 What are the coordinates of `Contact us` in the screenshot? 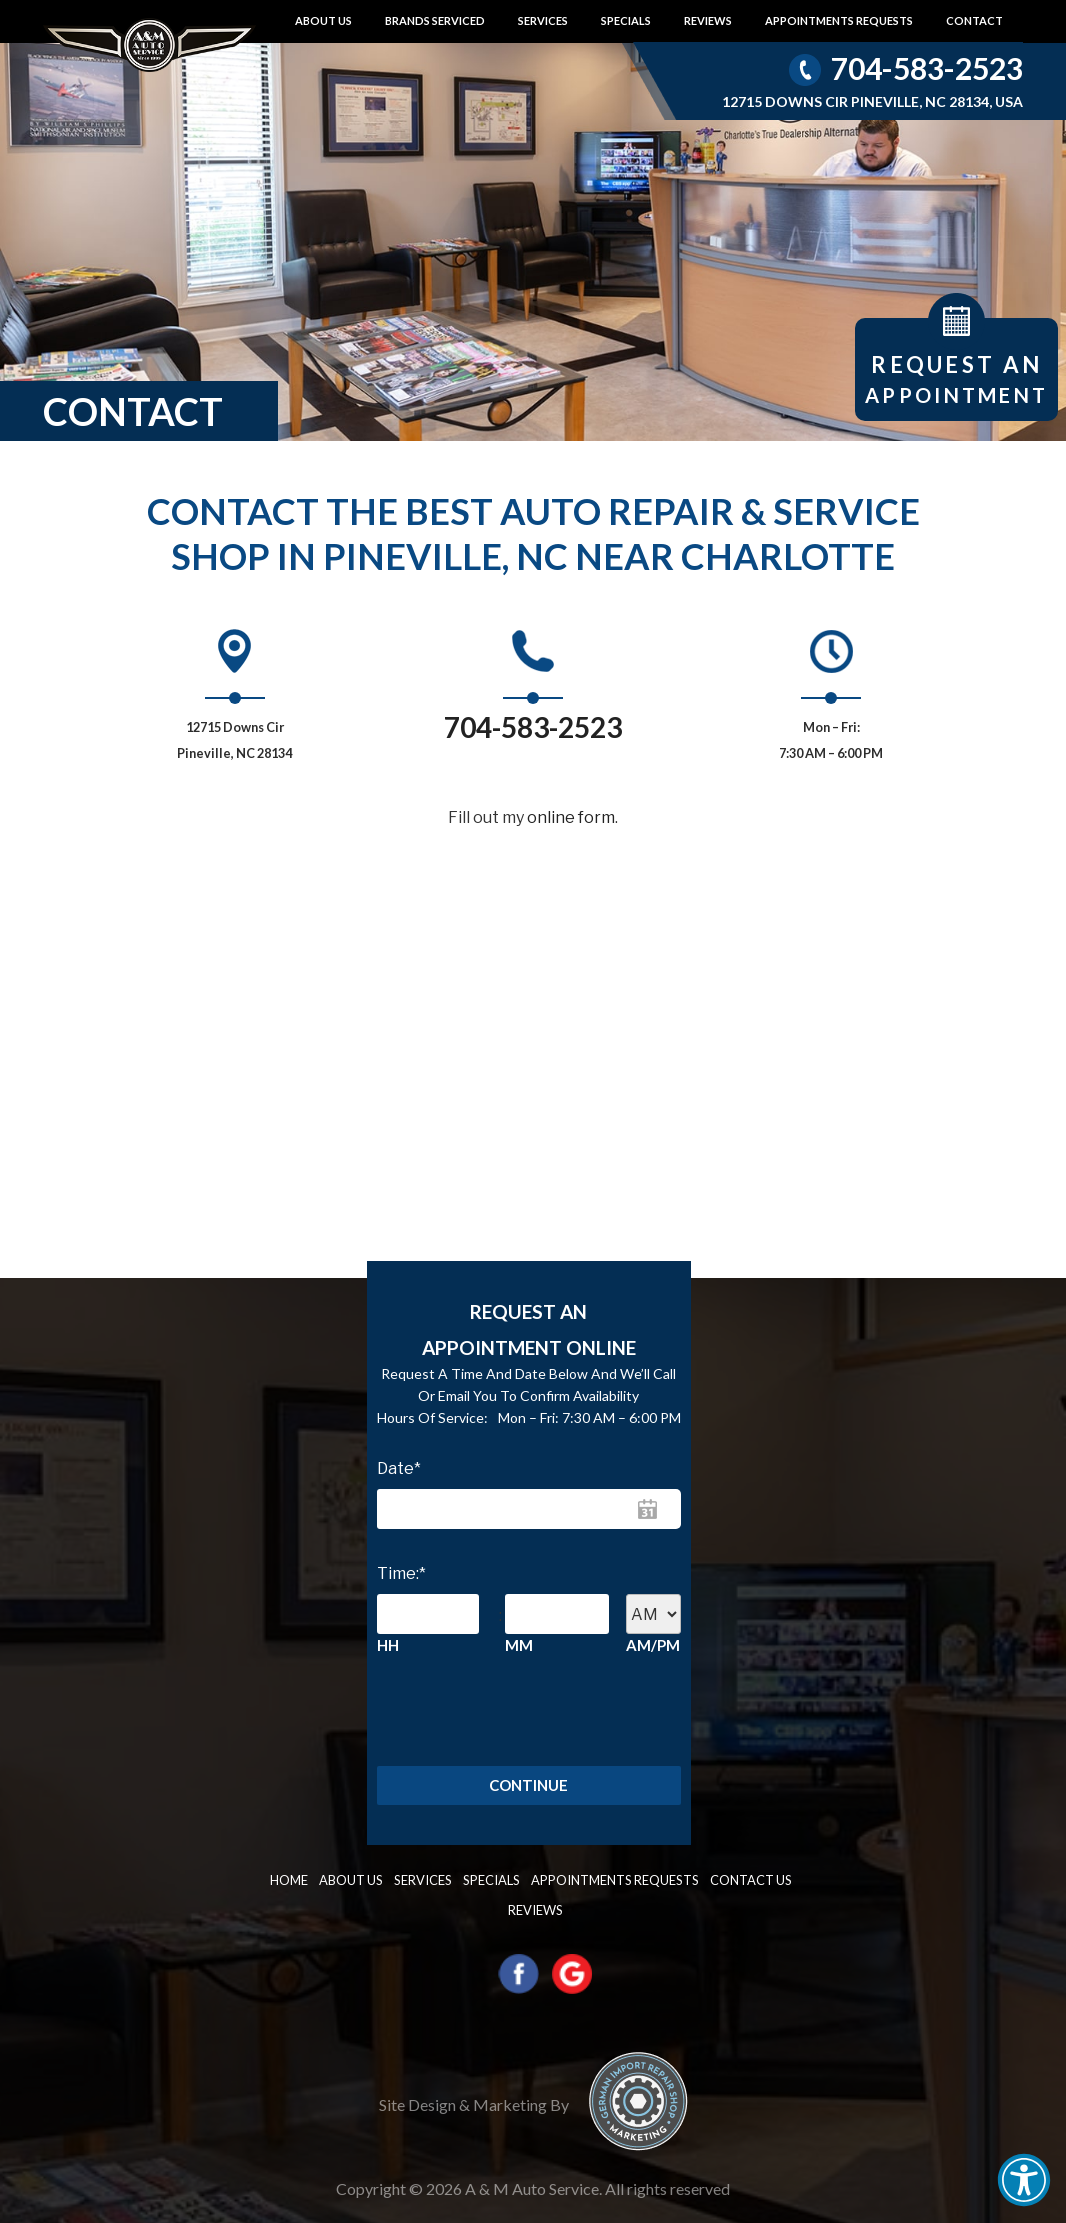 It's located at (705, 1882).